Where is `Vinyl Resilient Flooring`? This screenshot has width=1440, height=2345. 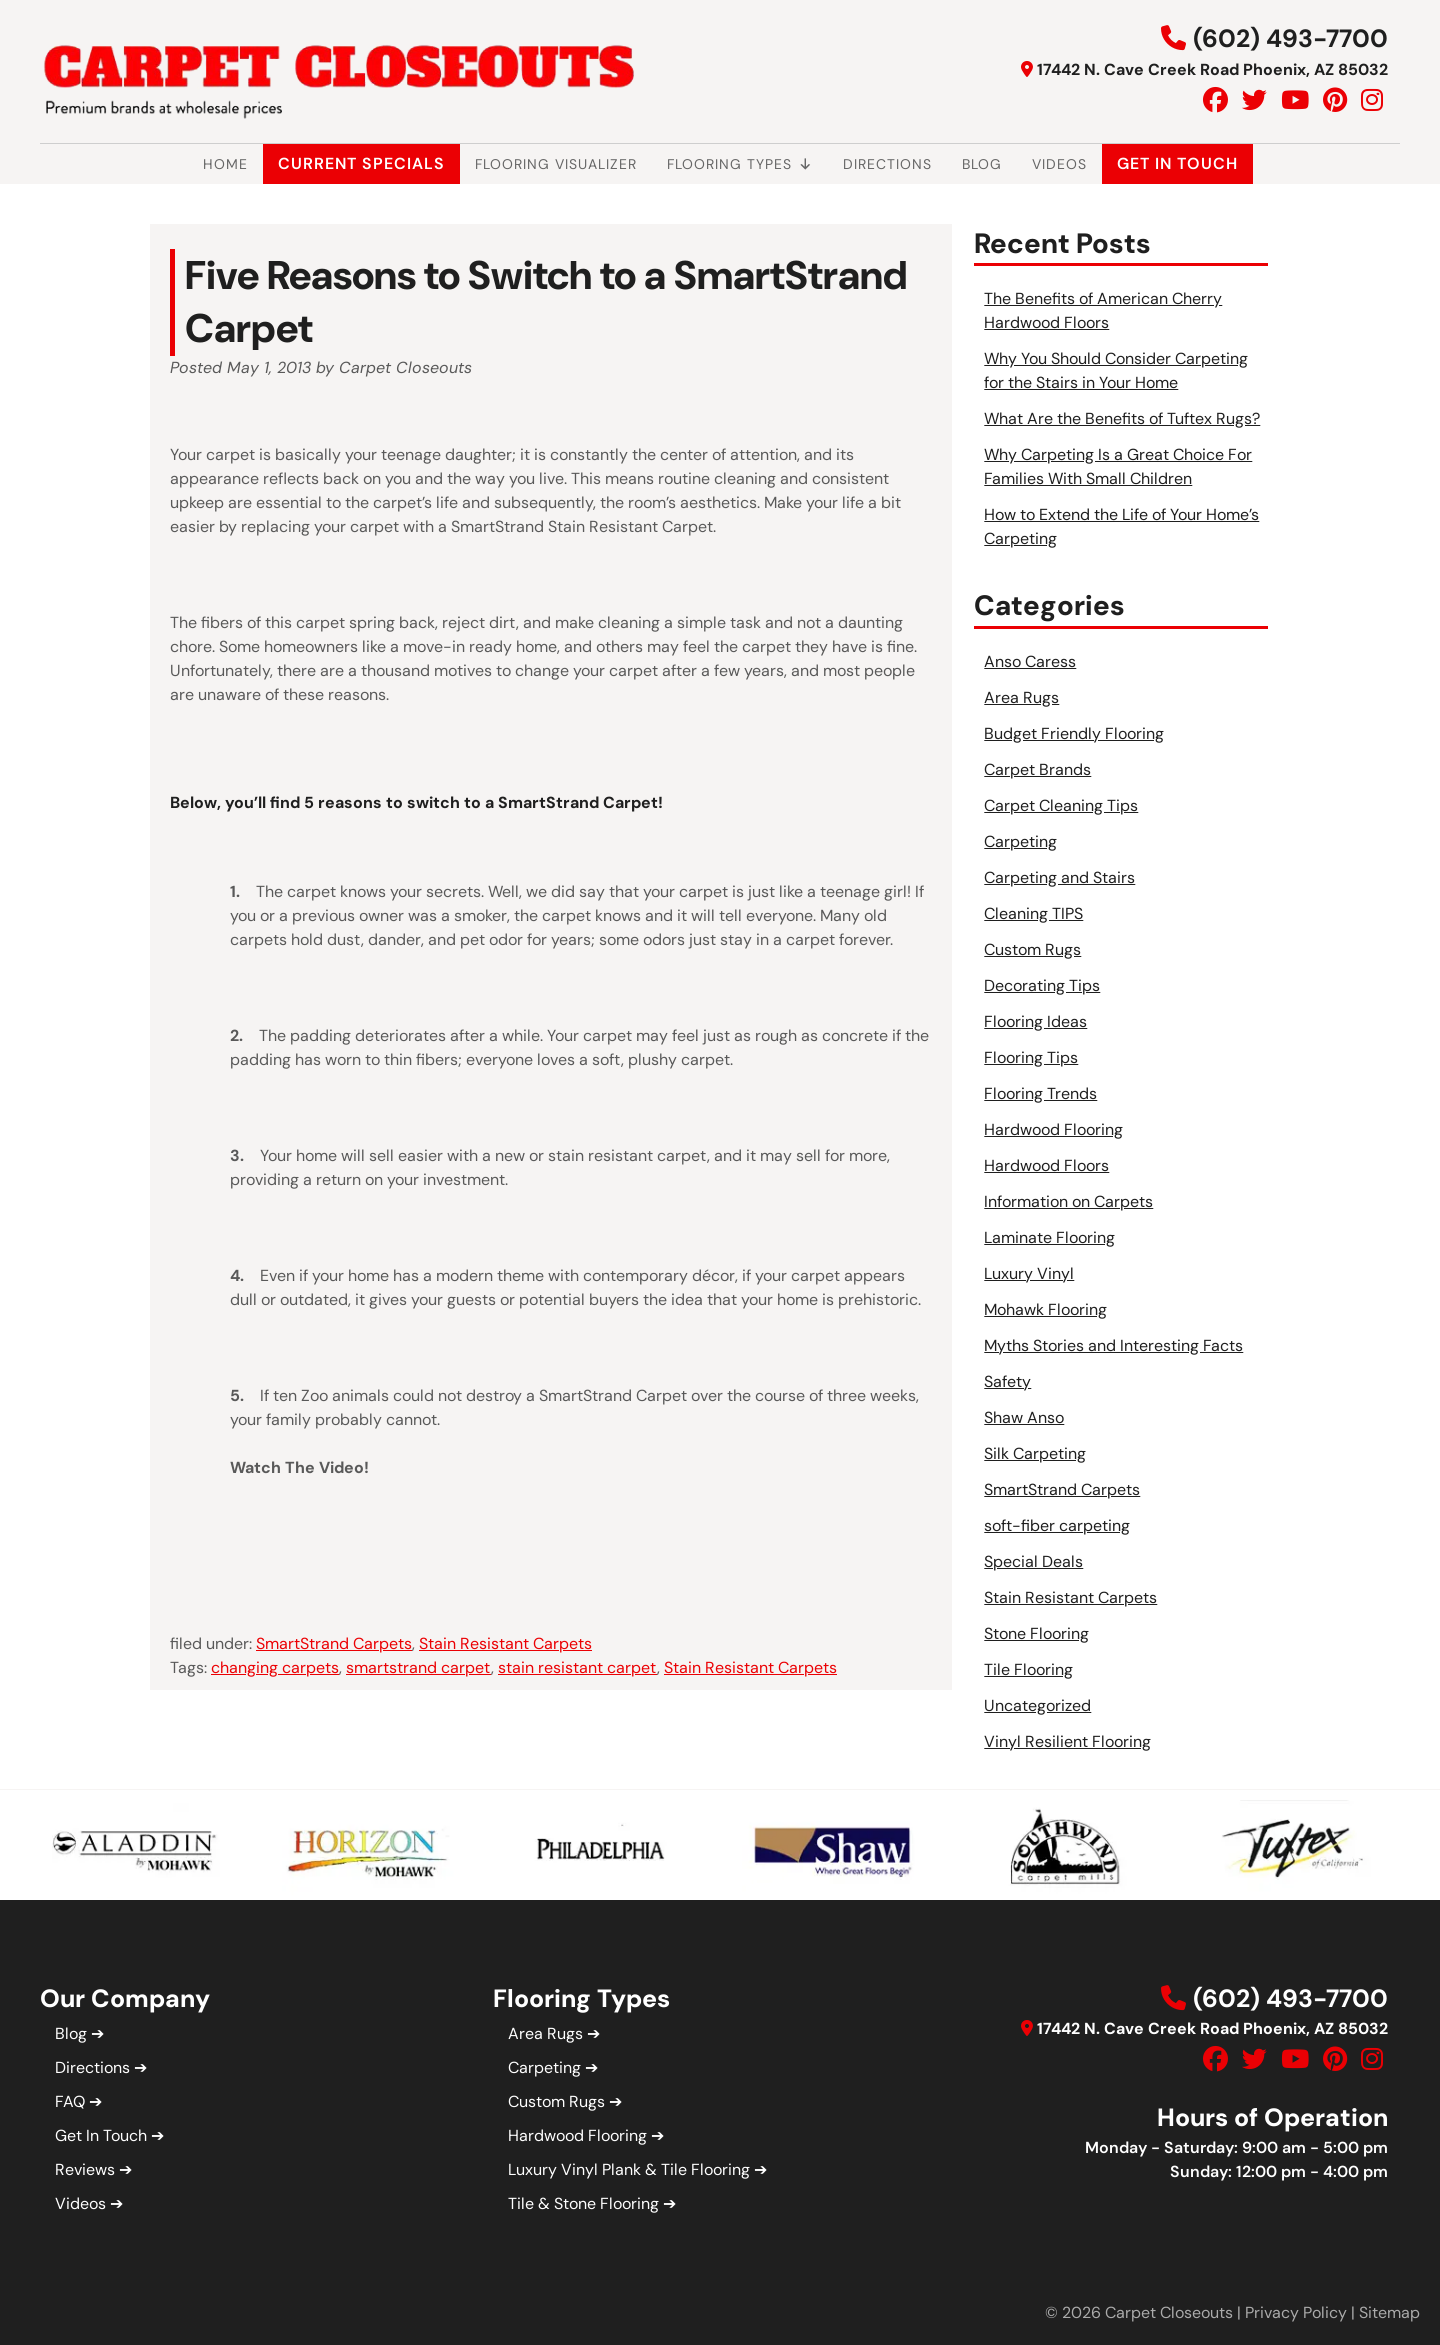
Vinyl Resilient Flooring is located at coordinates (1067, 1741).